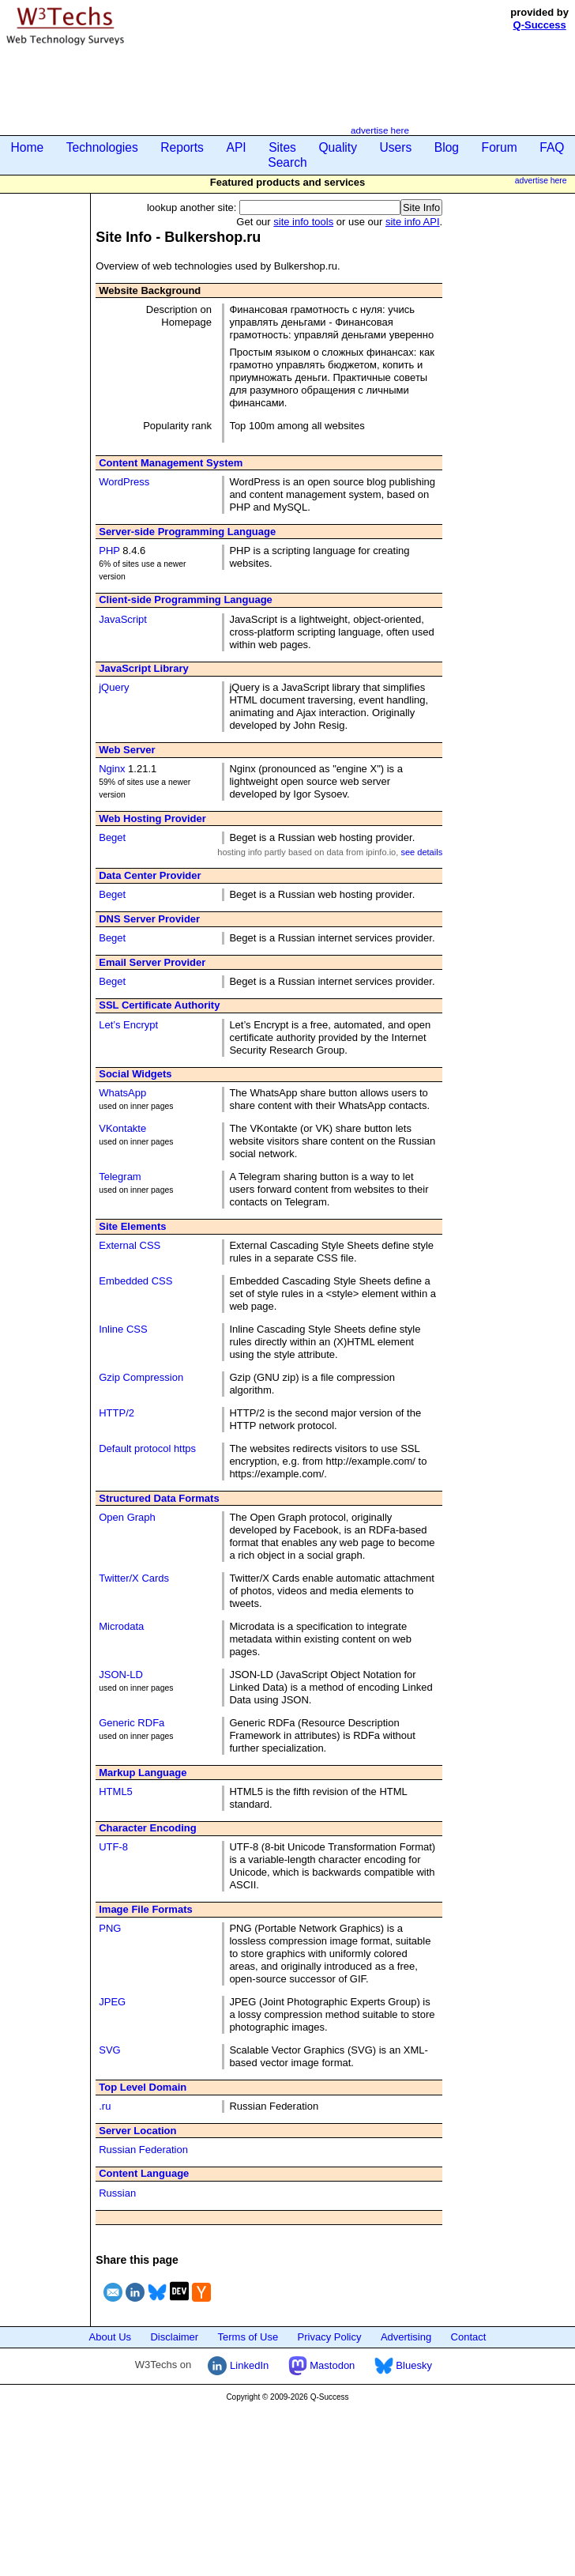 This screenshot has height=2576, width=575. Describe the element at coordinates (337, 147) in the screenshot. I see `Quality` at that location.